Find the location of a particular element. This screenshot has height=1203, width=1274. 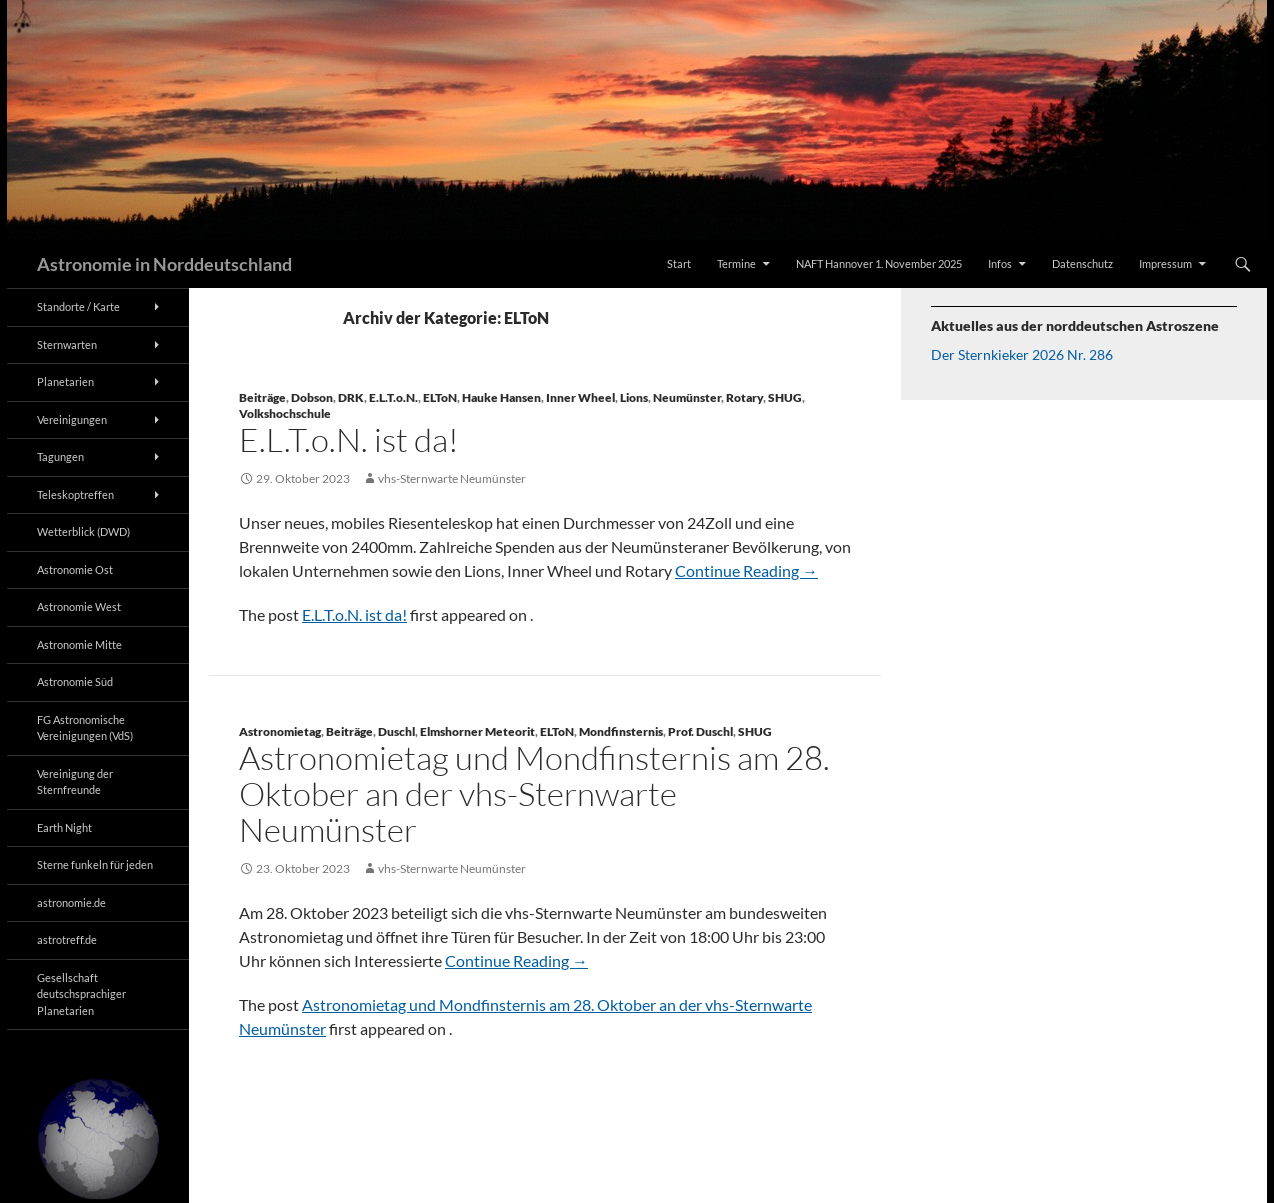

Lions is located at coordinates (634, 397).